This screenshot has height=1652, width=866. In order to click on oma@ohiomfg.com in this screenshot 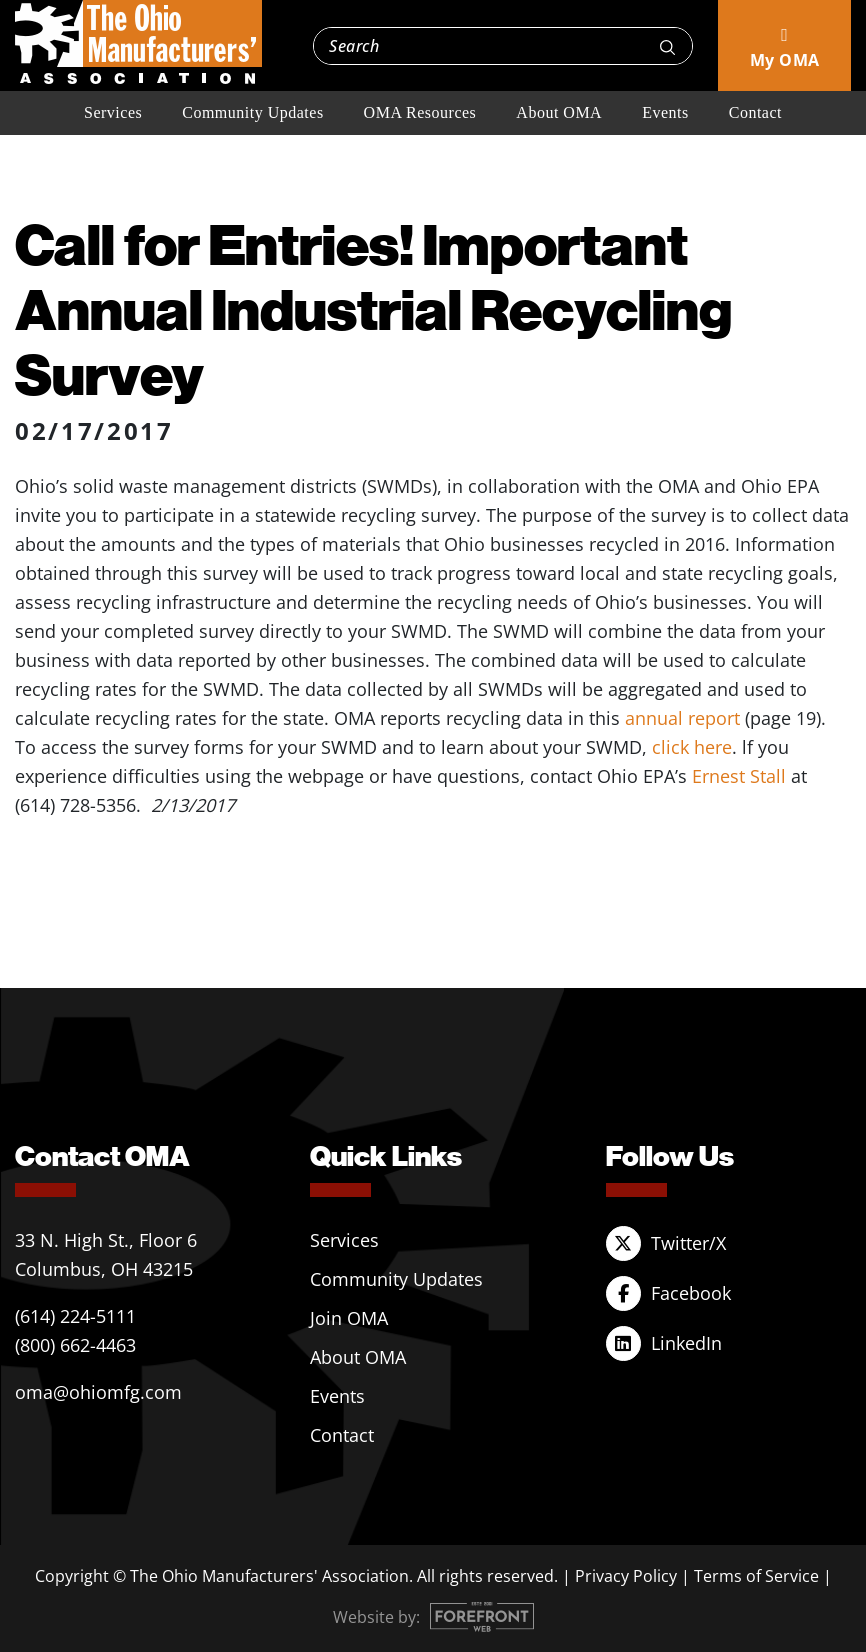, I will do `click(98, 1392)`.